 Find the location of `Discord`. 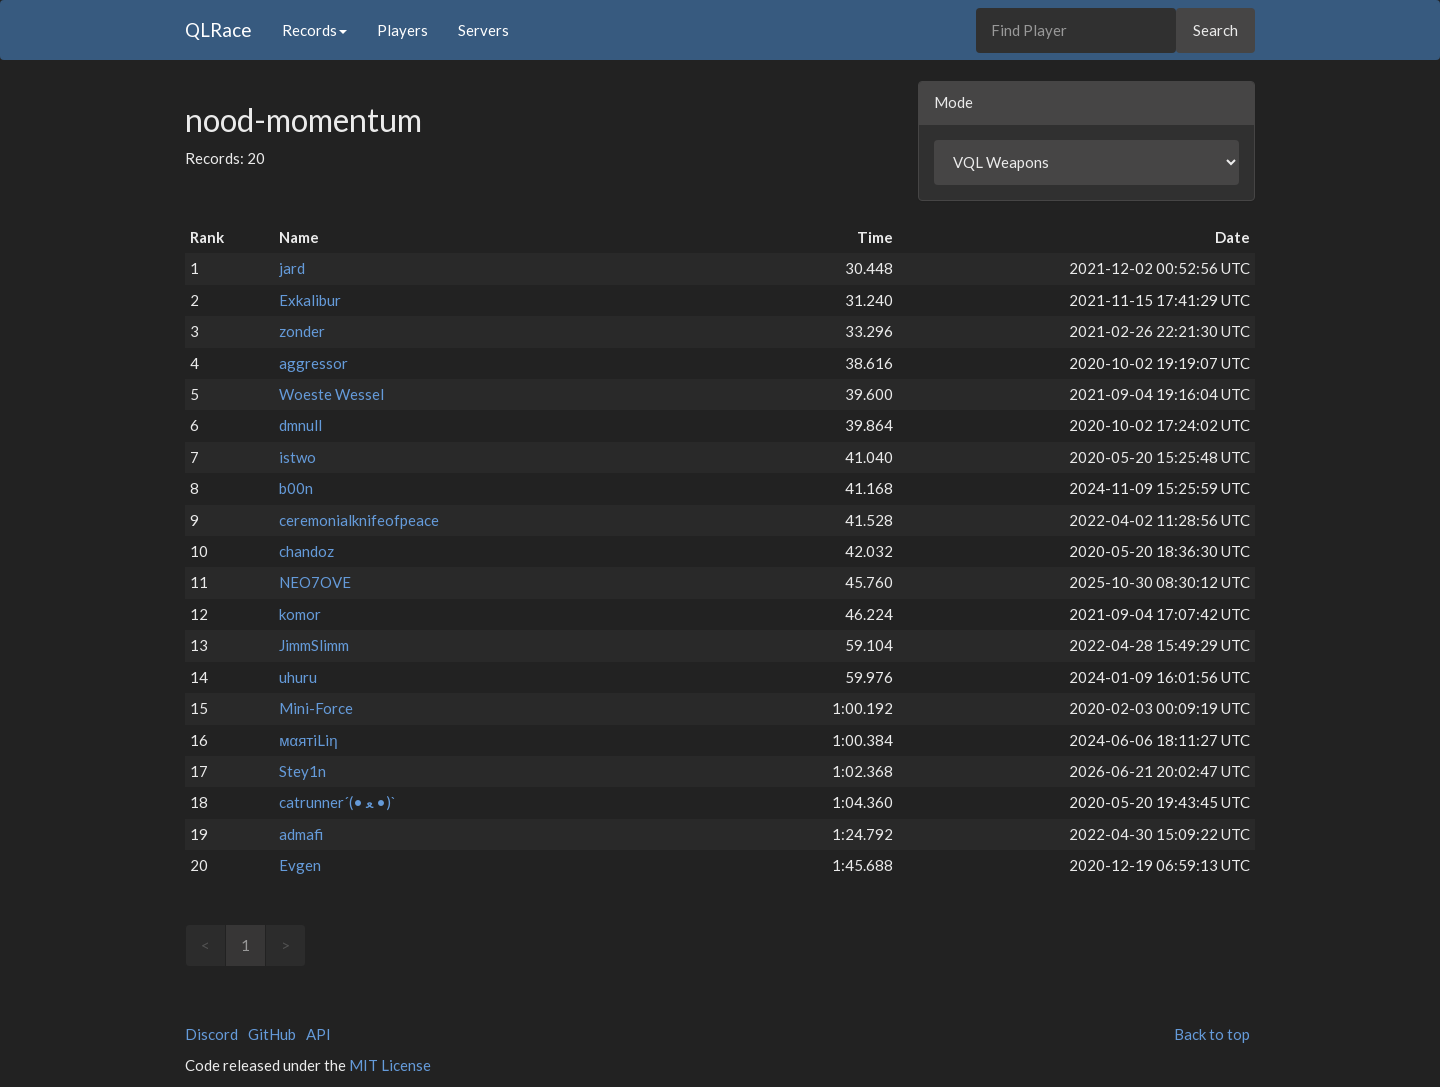

Discord is located at coordinates (211, 1034).